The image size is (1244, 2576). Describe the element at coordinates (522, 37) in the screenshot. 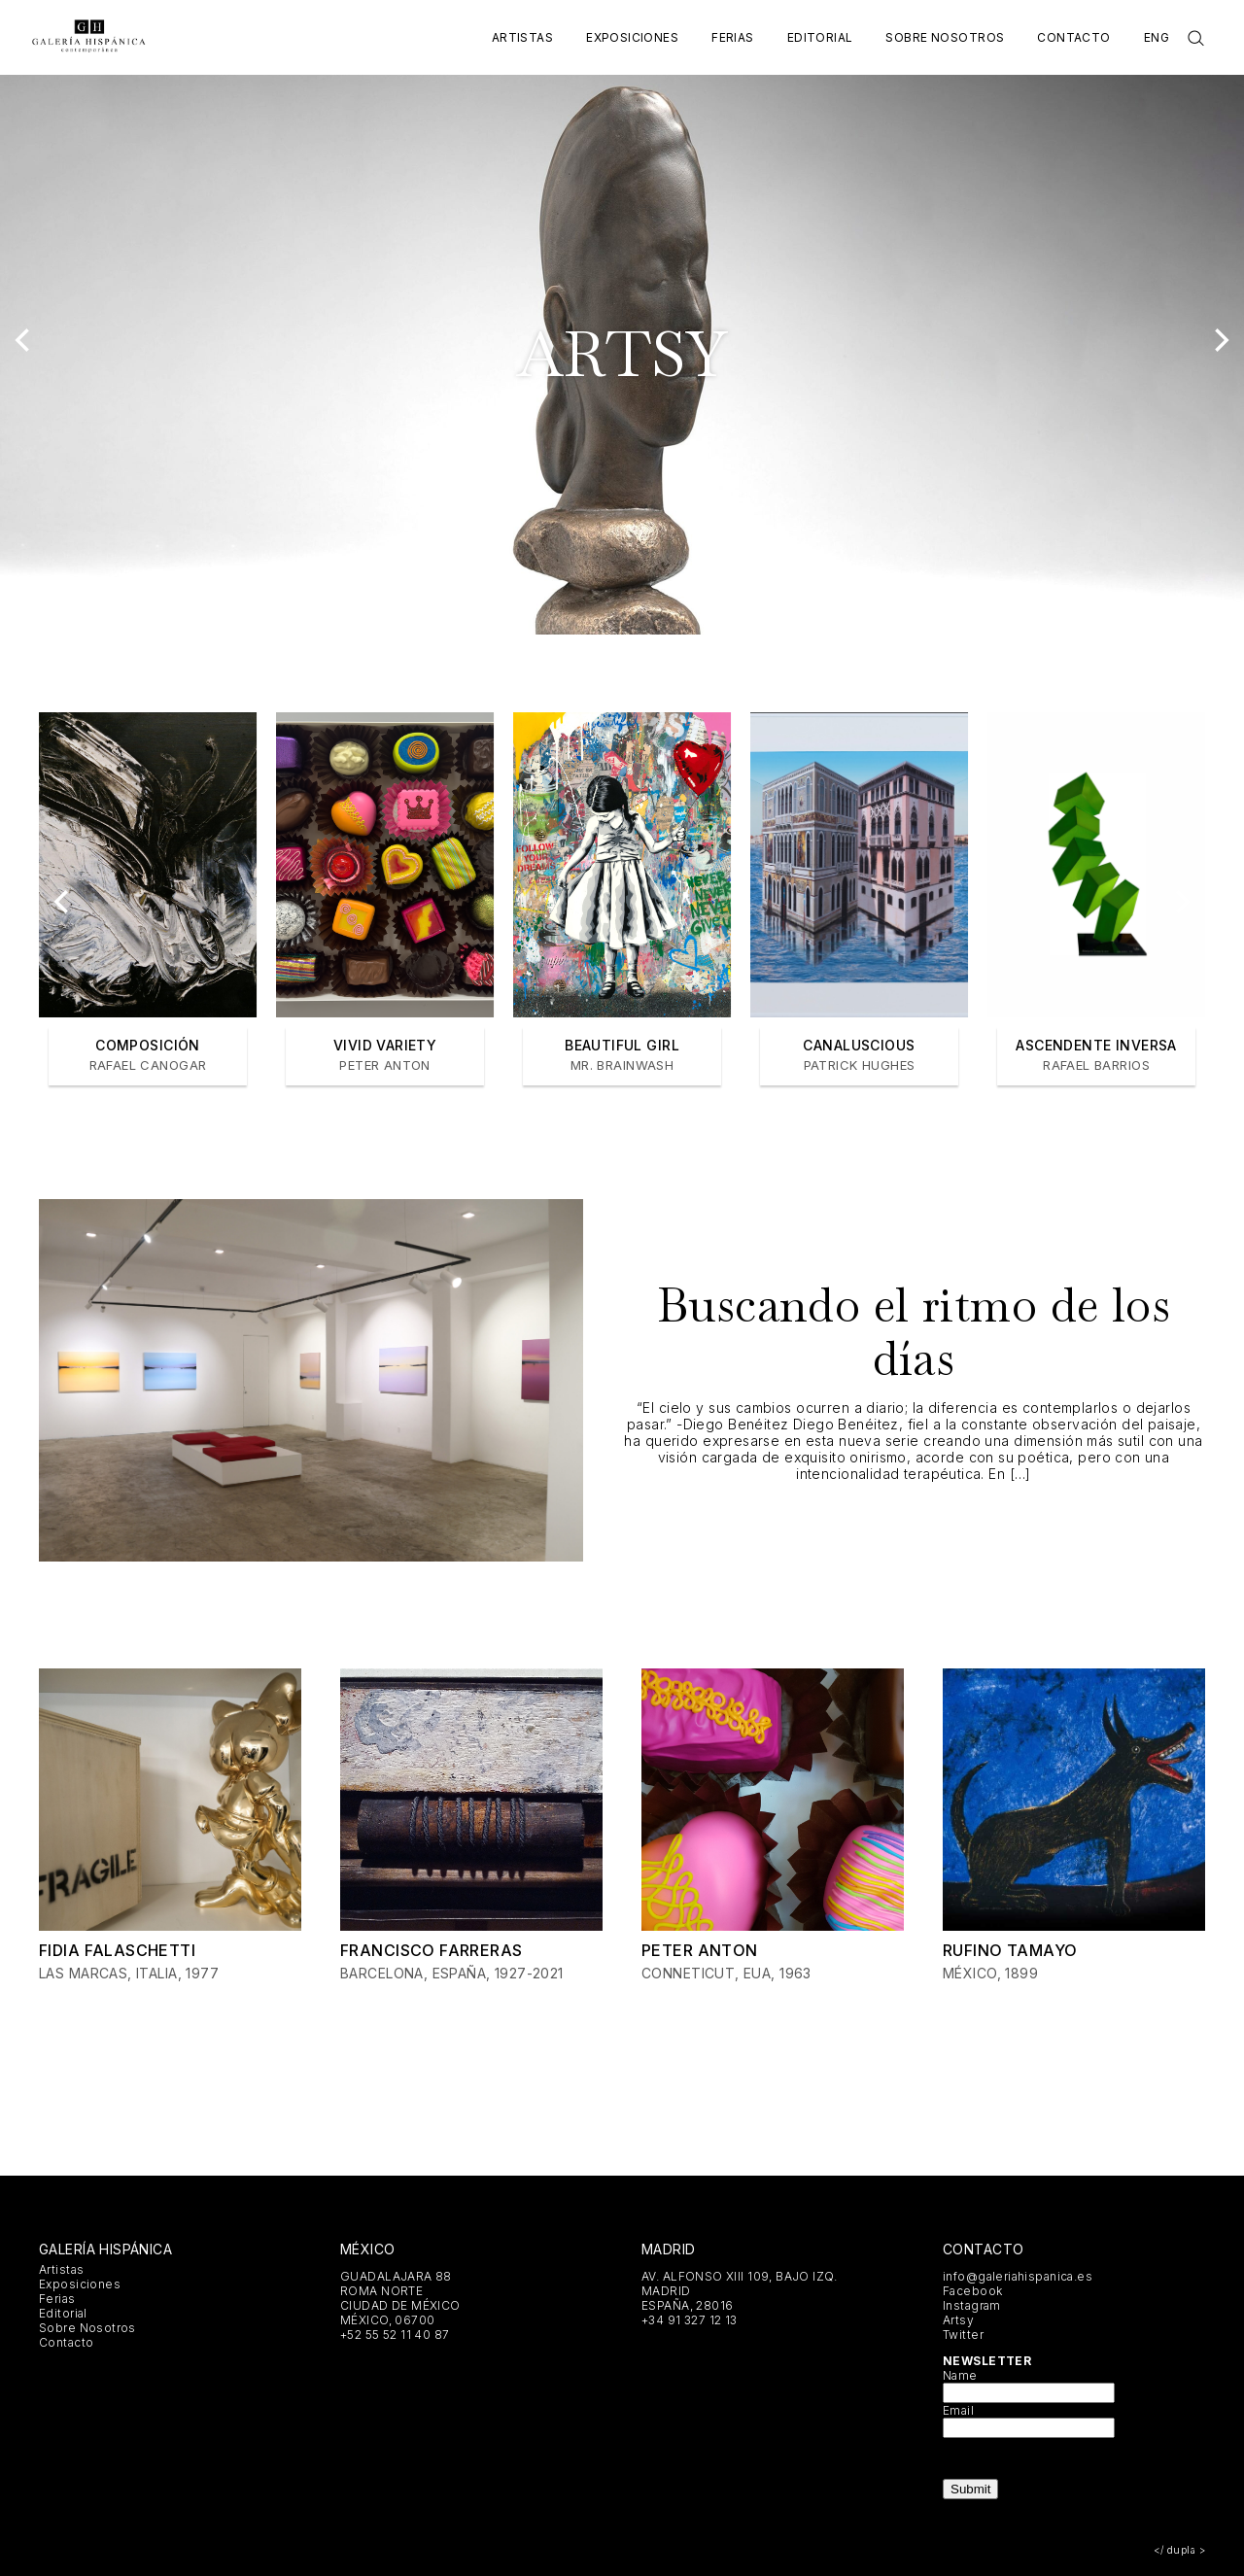

I see `Artistas` at that location.